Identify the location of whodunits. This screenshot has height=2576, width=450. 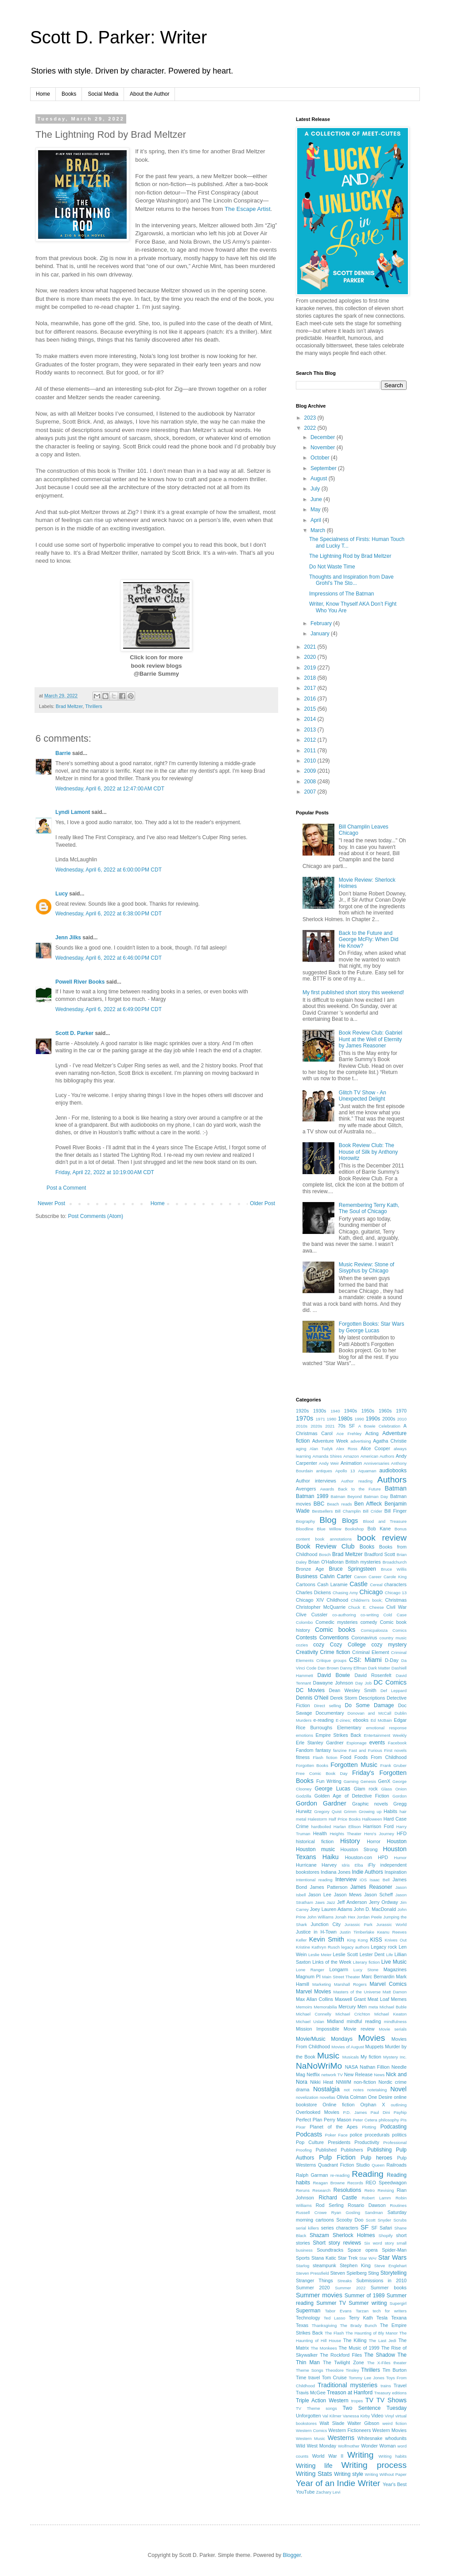
(396, 2438).